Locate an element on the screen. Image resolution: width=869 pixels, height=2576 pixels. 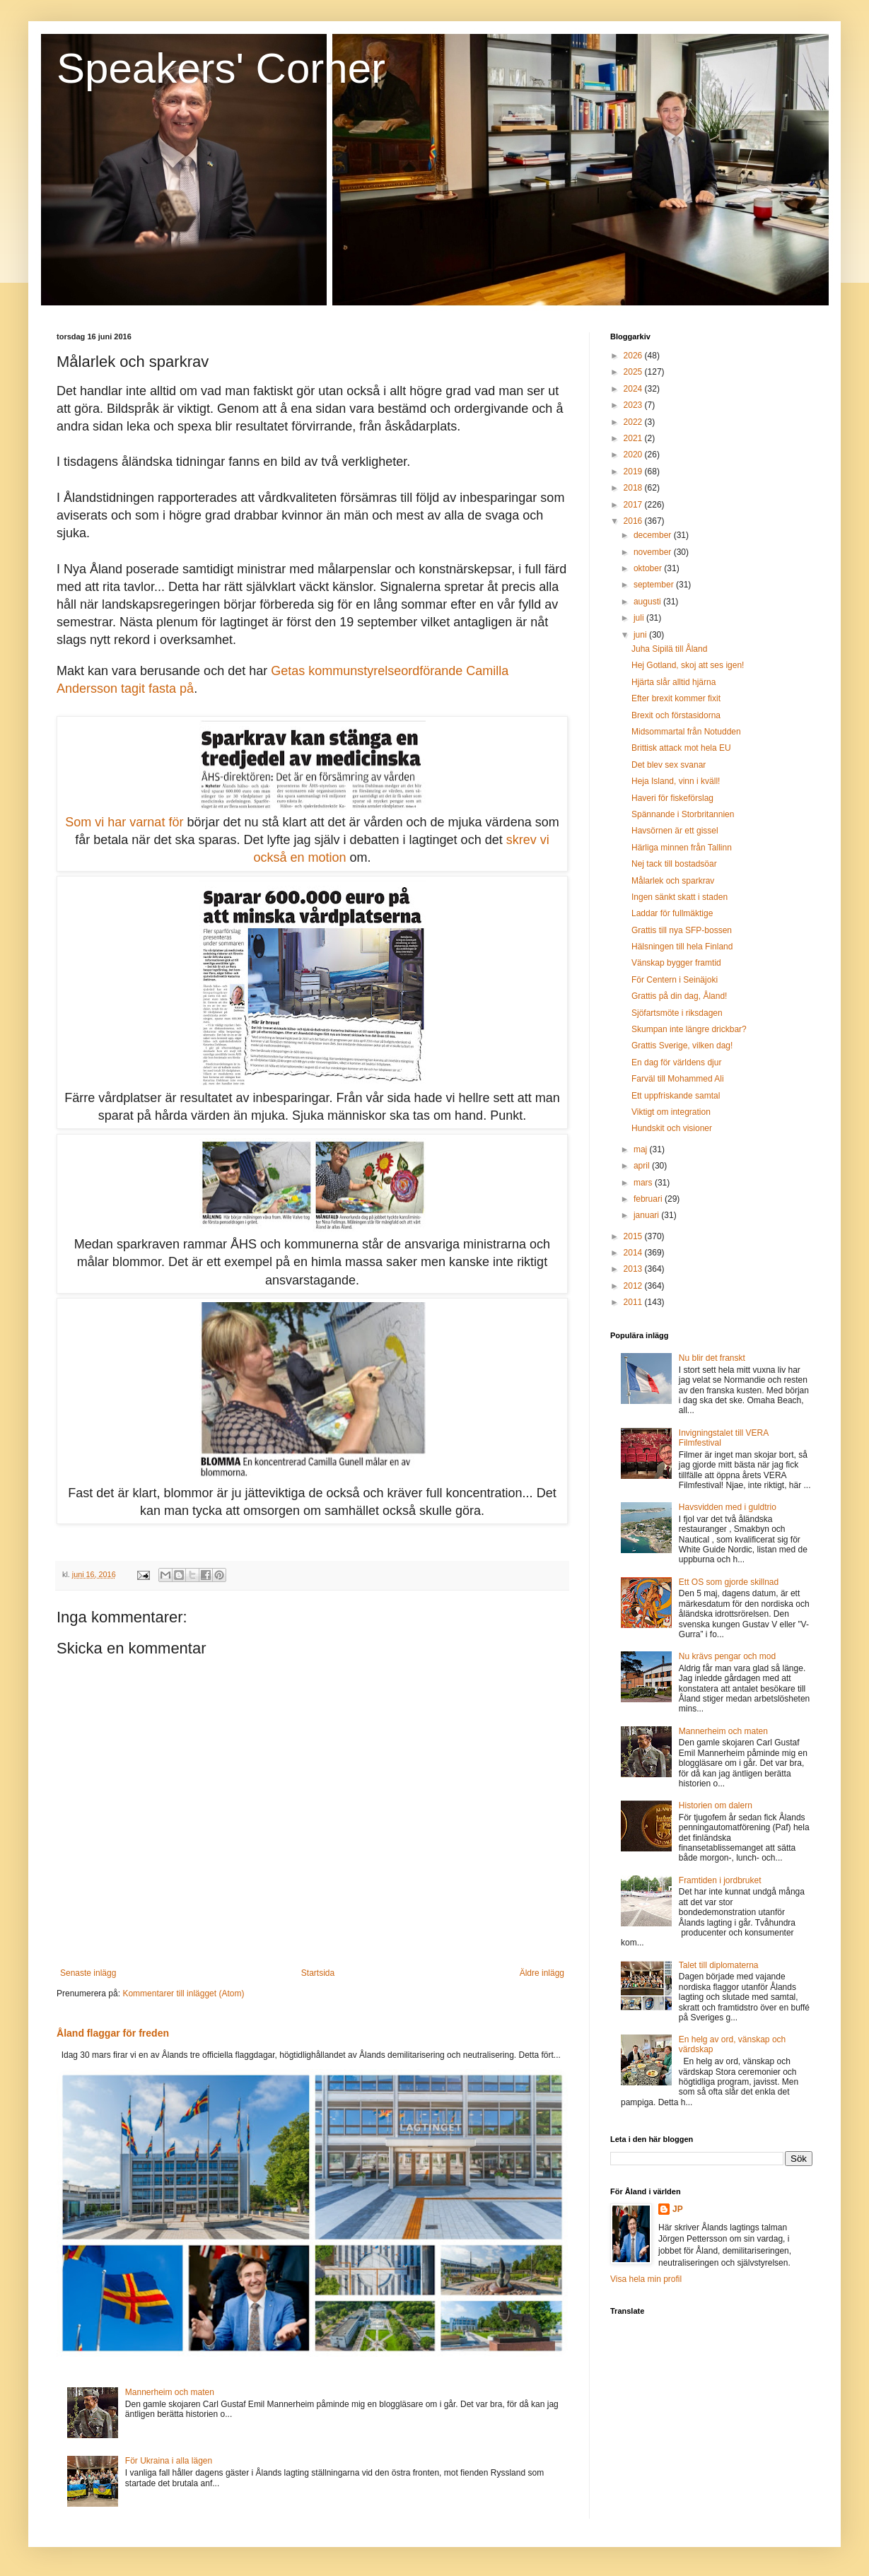
Brittisk attack mot hela EU is located at coordinates (681, 748).